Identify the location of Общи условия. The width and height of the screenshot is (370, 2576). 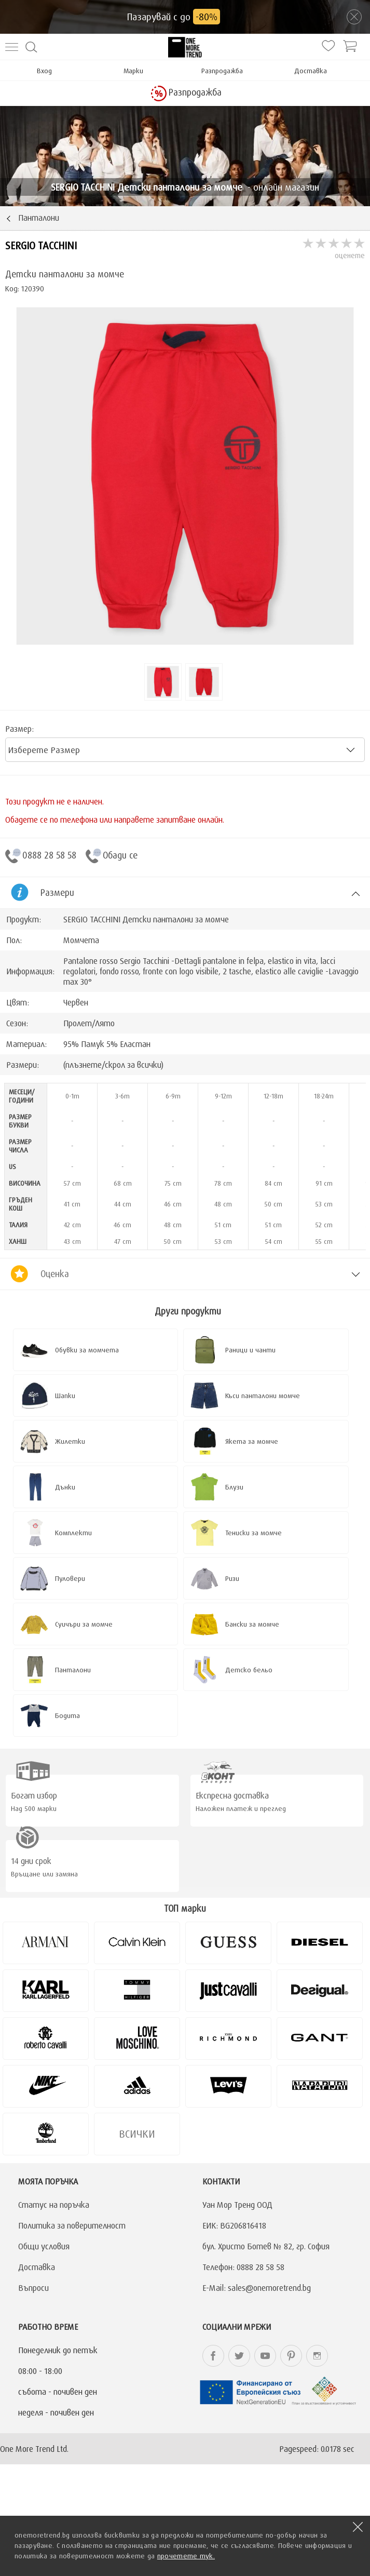
(44, 2246).